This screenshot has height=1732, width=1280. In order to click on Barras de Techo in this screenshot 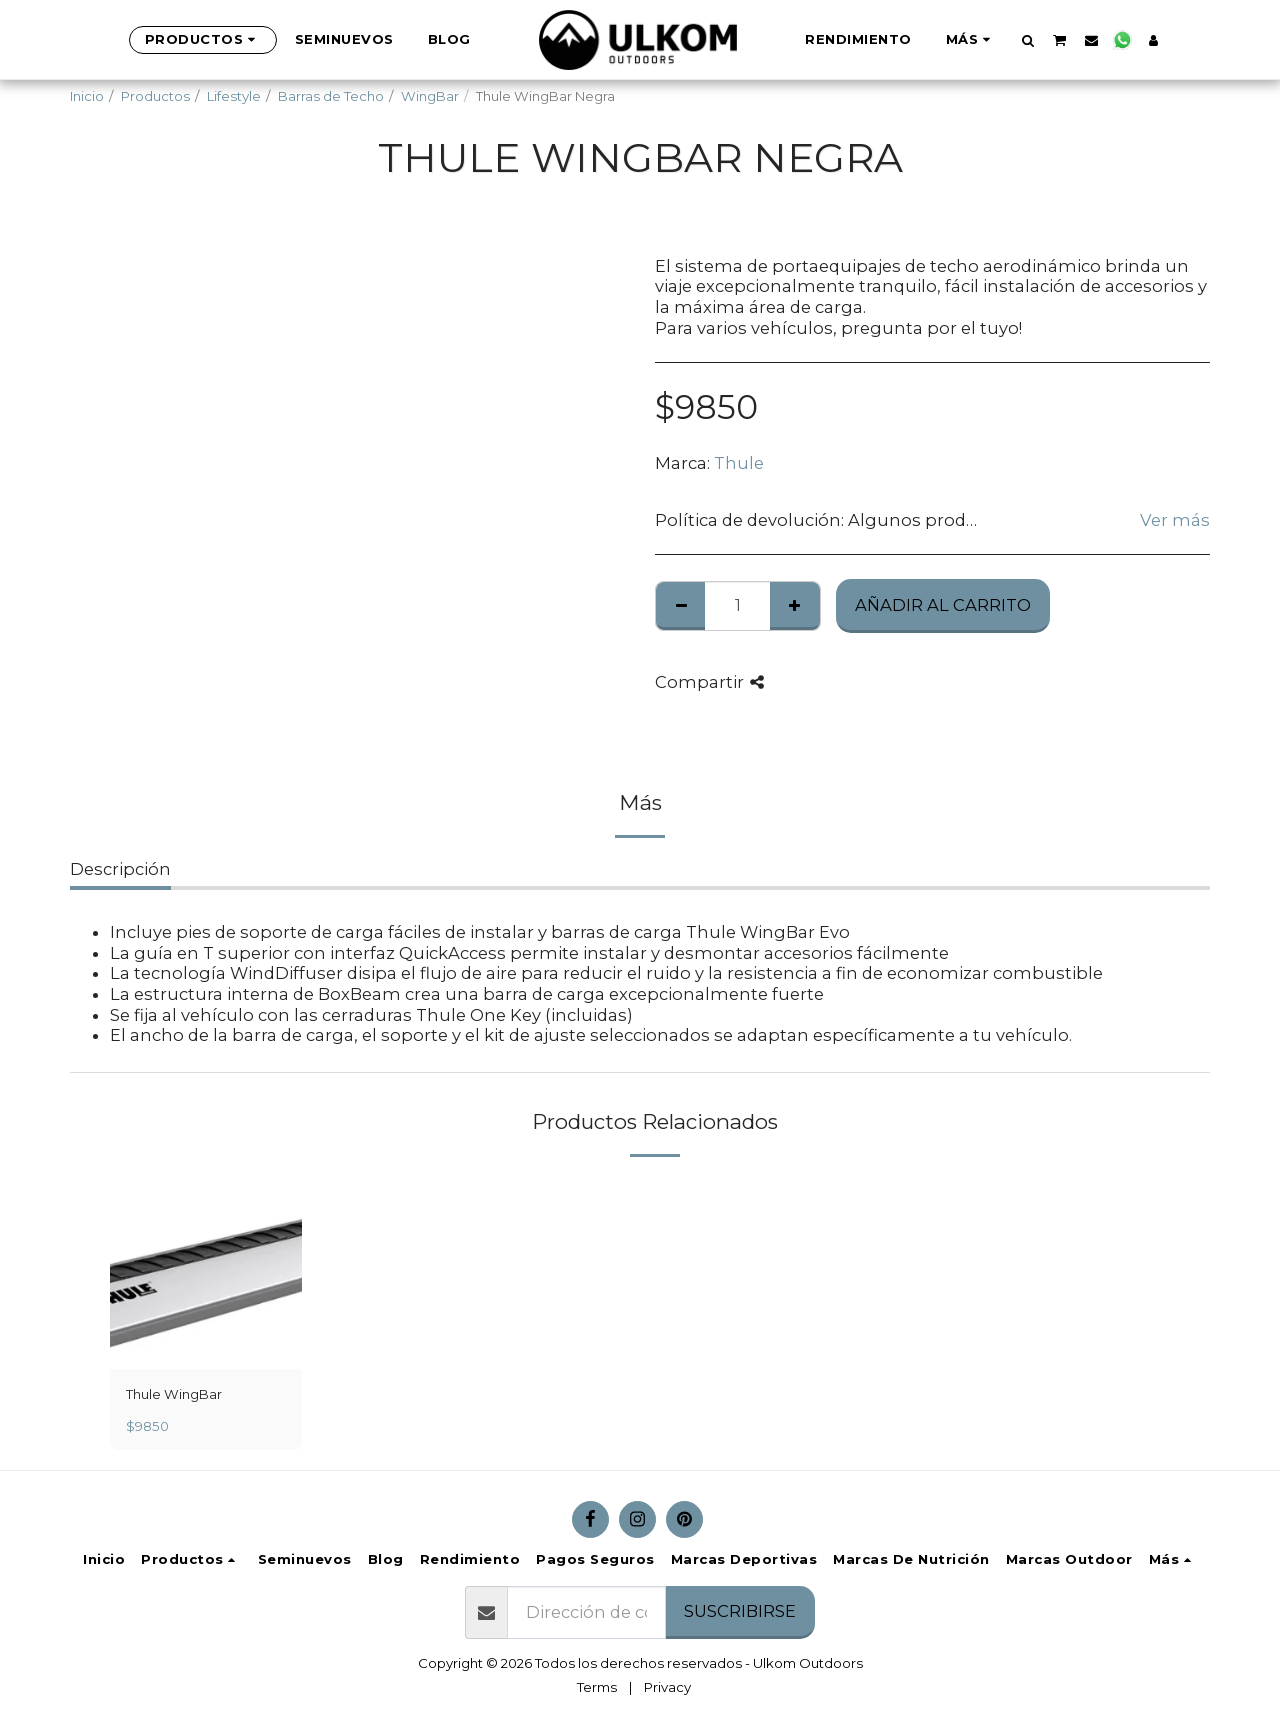, I will do `click(331, 96)`.